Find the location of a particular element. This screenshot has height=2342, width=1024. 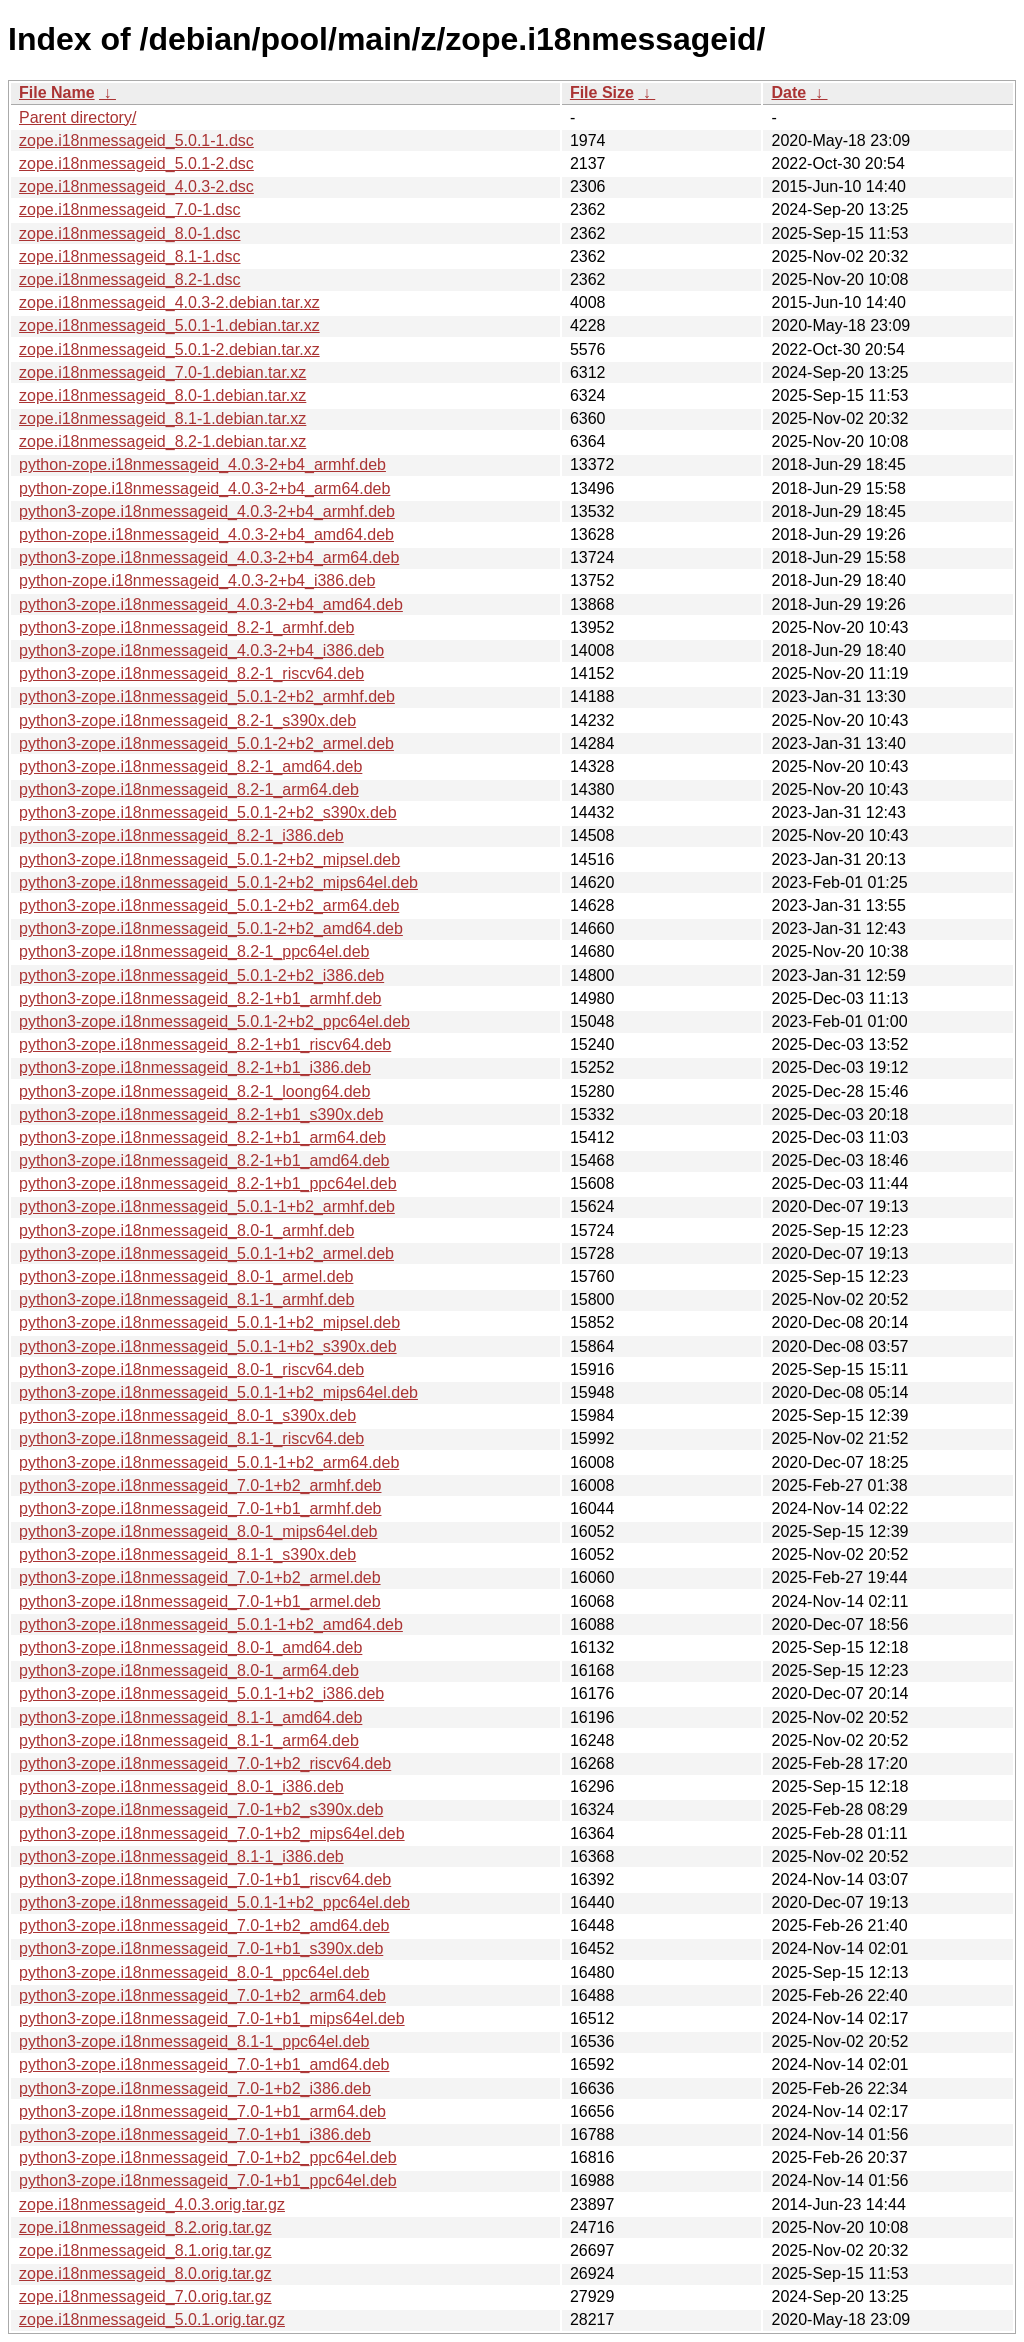

zope.i18nmessageid_8.2-1.dsc is located at coordinates (129, 279).